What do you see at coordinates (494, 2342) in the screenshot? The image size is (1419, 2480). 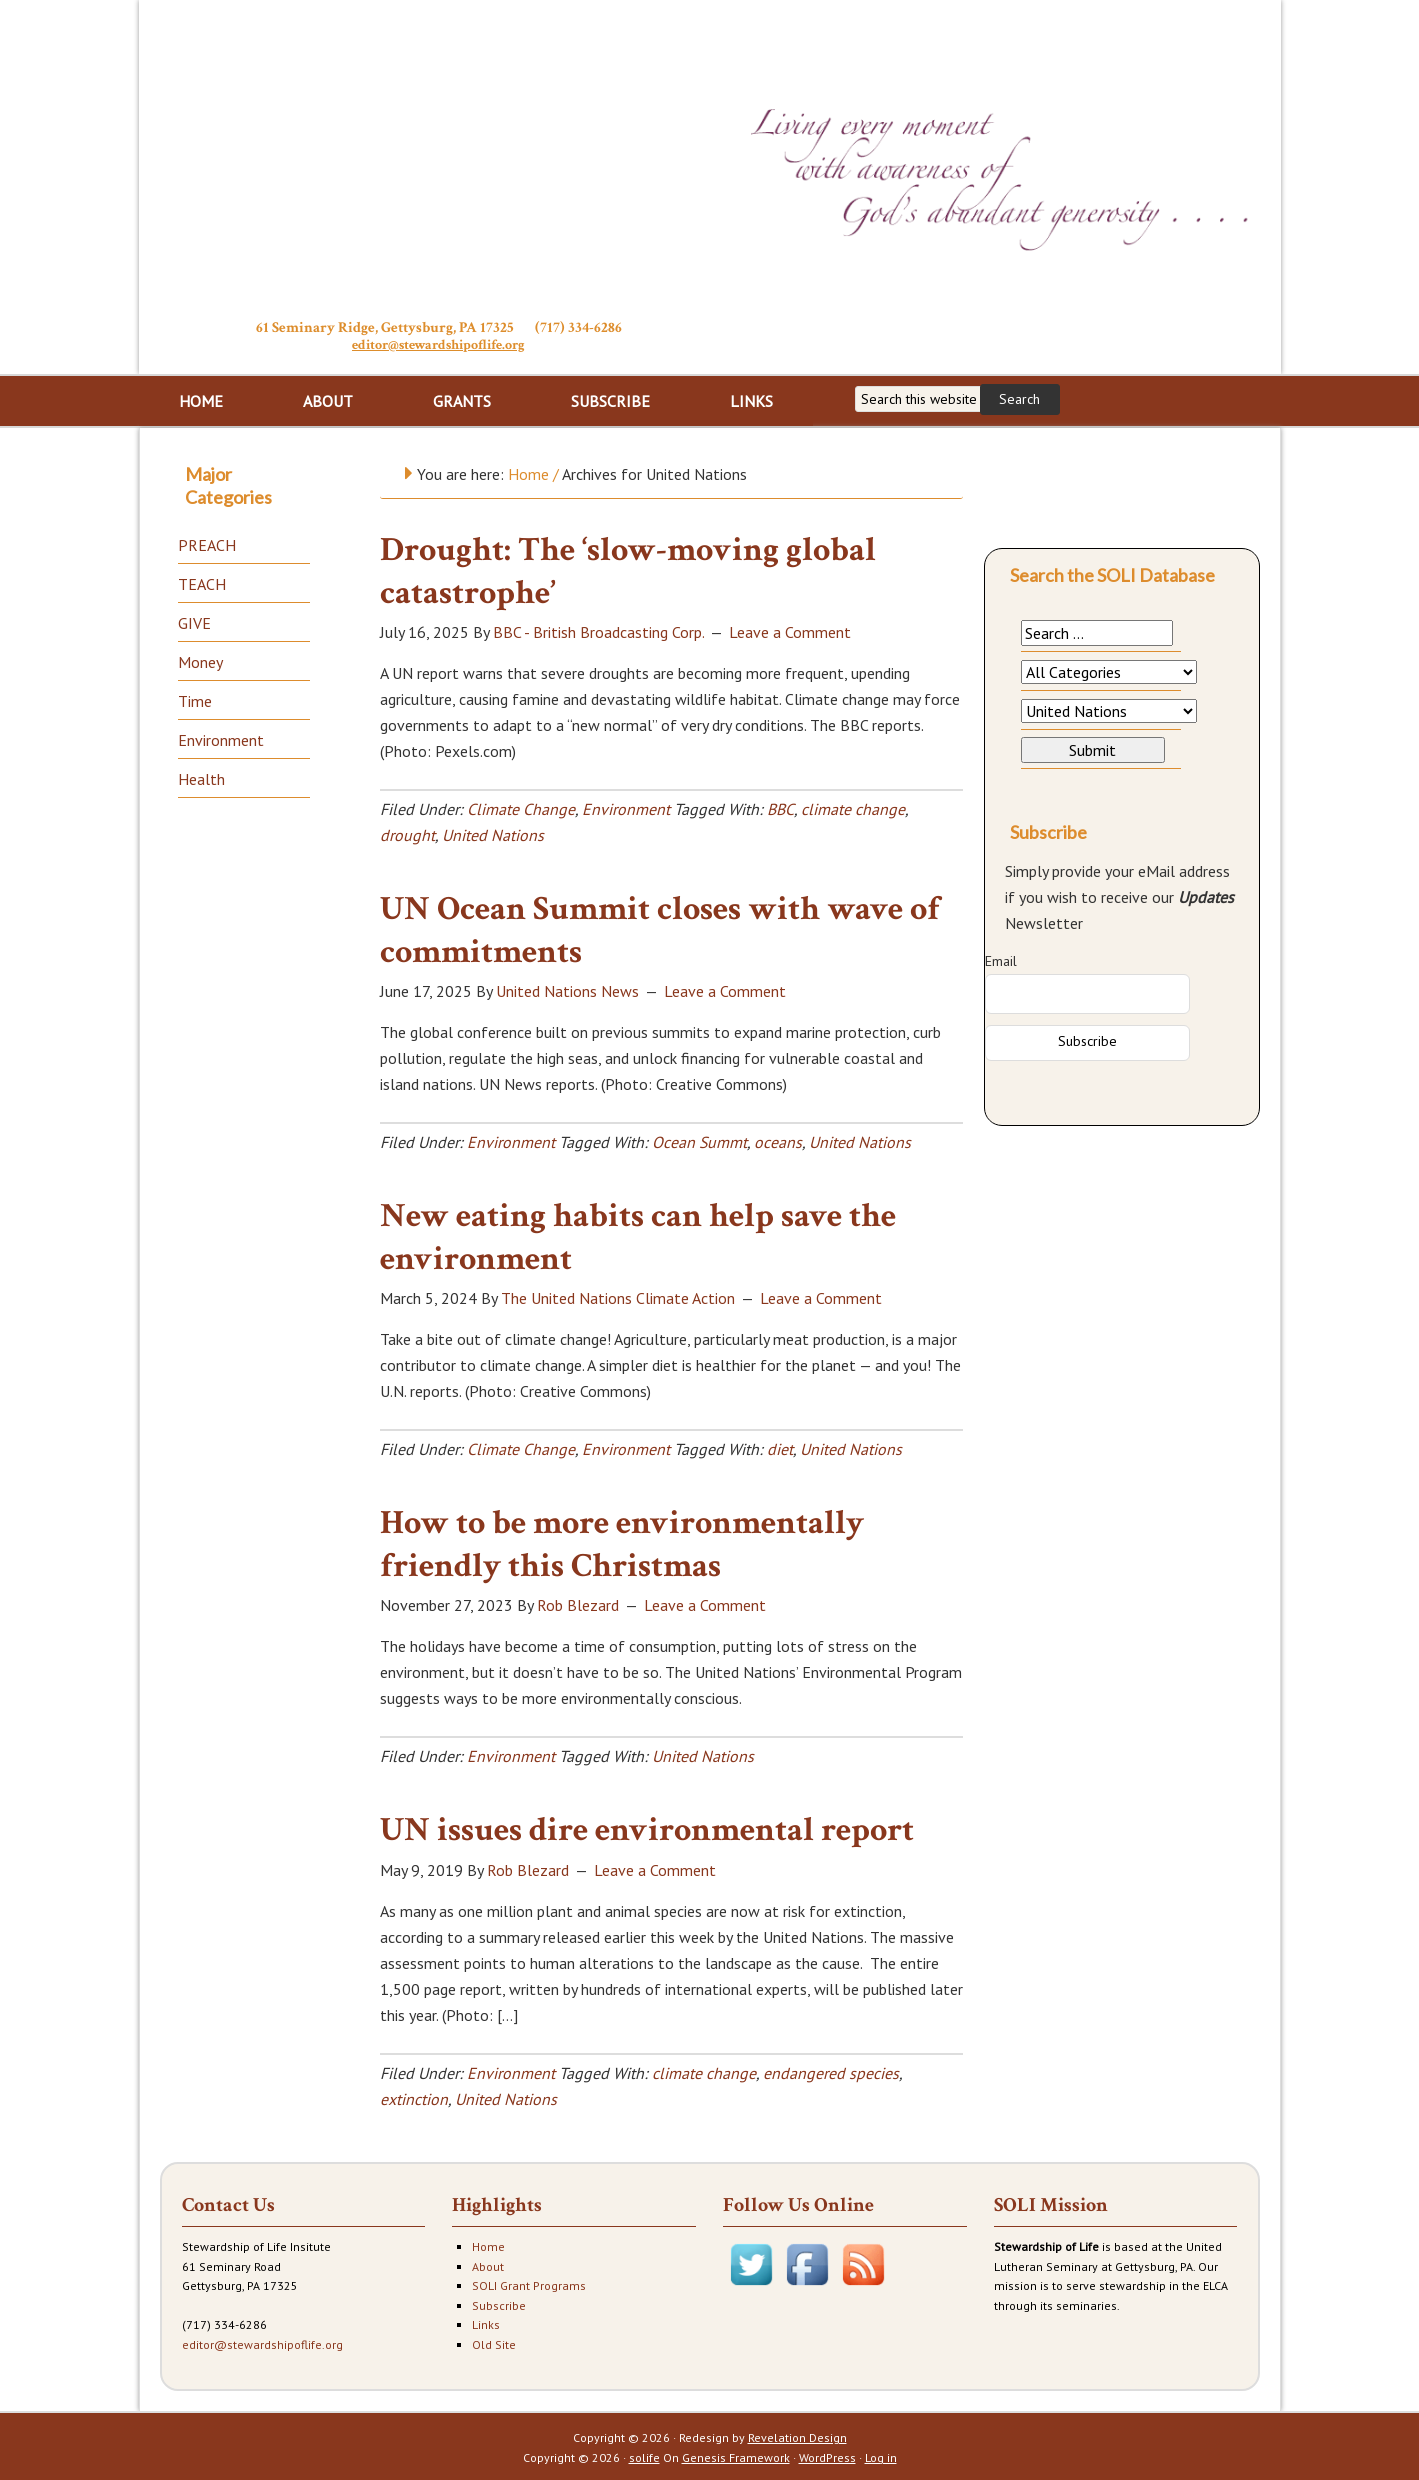 I see `Old Site` at bounding box center [494, 2342].